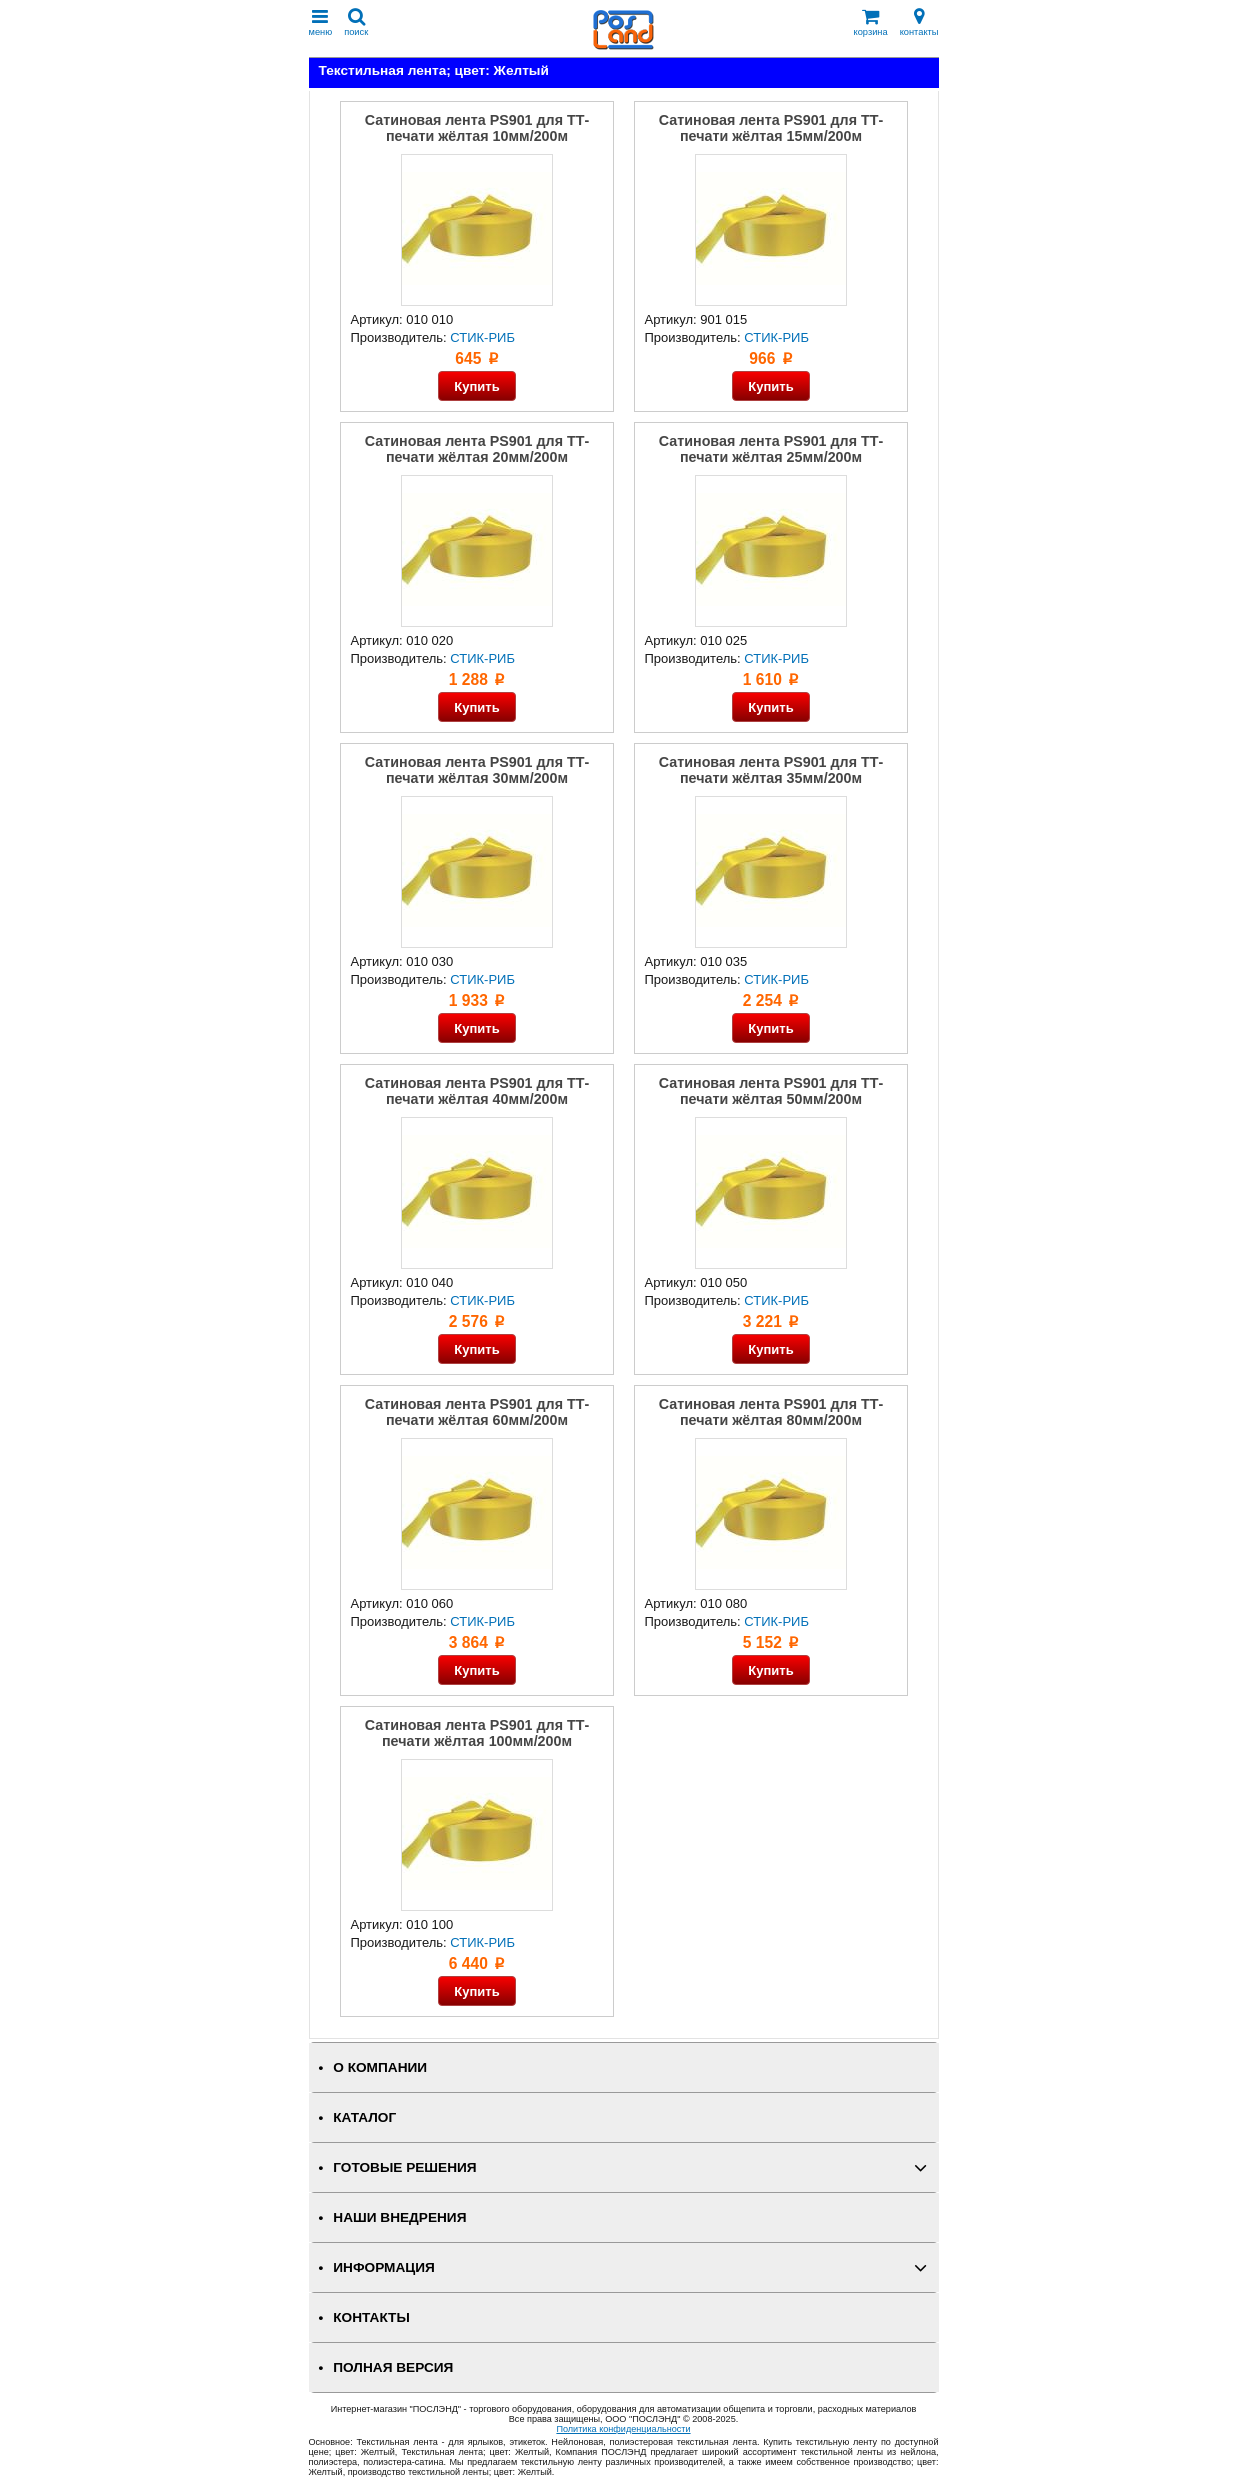  What do you see at coordinates (404, 2167) in the screenshot?
I see `ГОТОВЫЕ РЕШЕНИЯ` at bounding box center [404, 2167].